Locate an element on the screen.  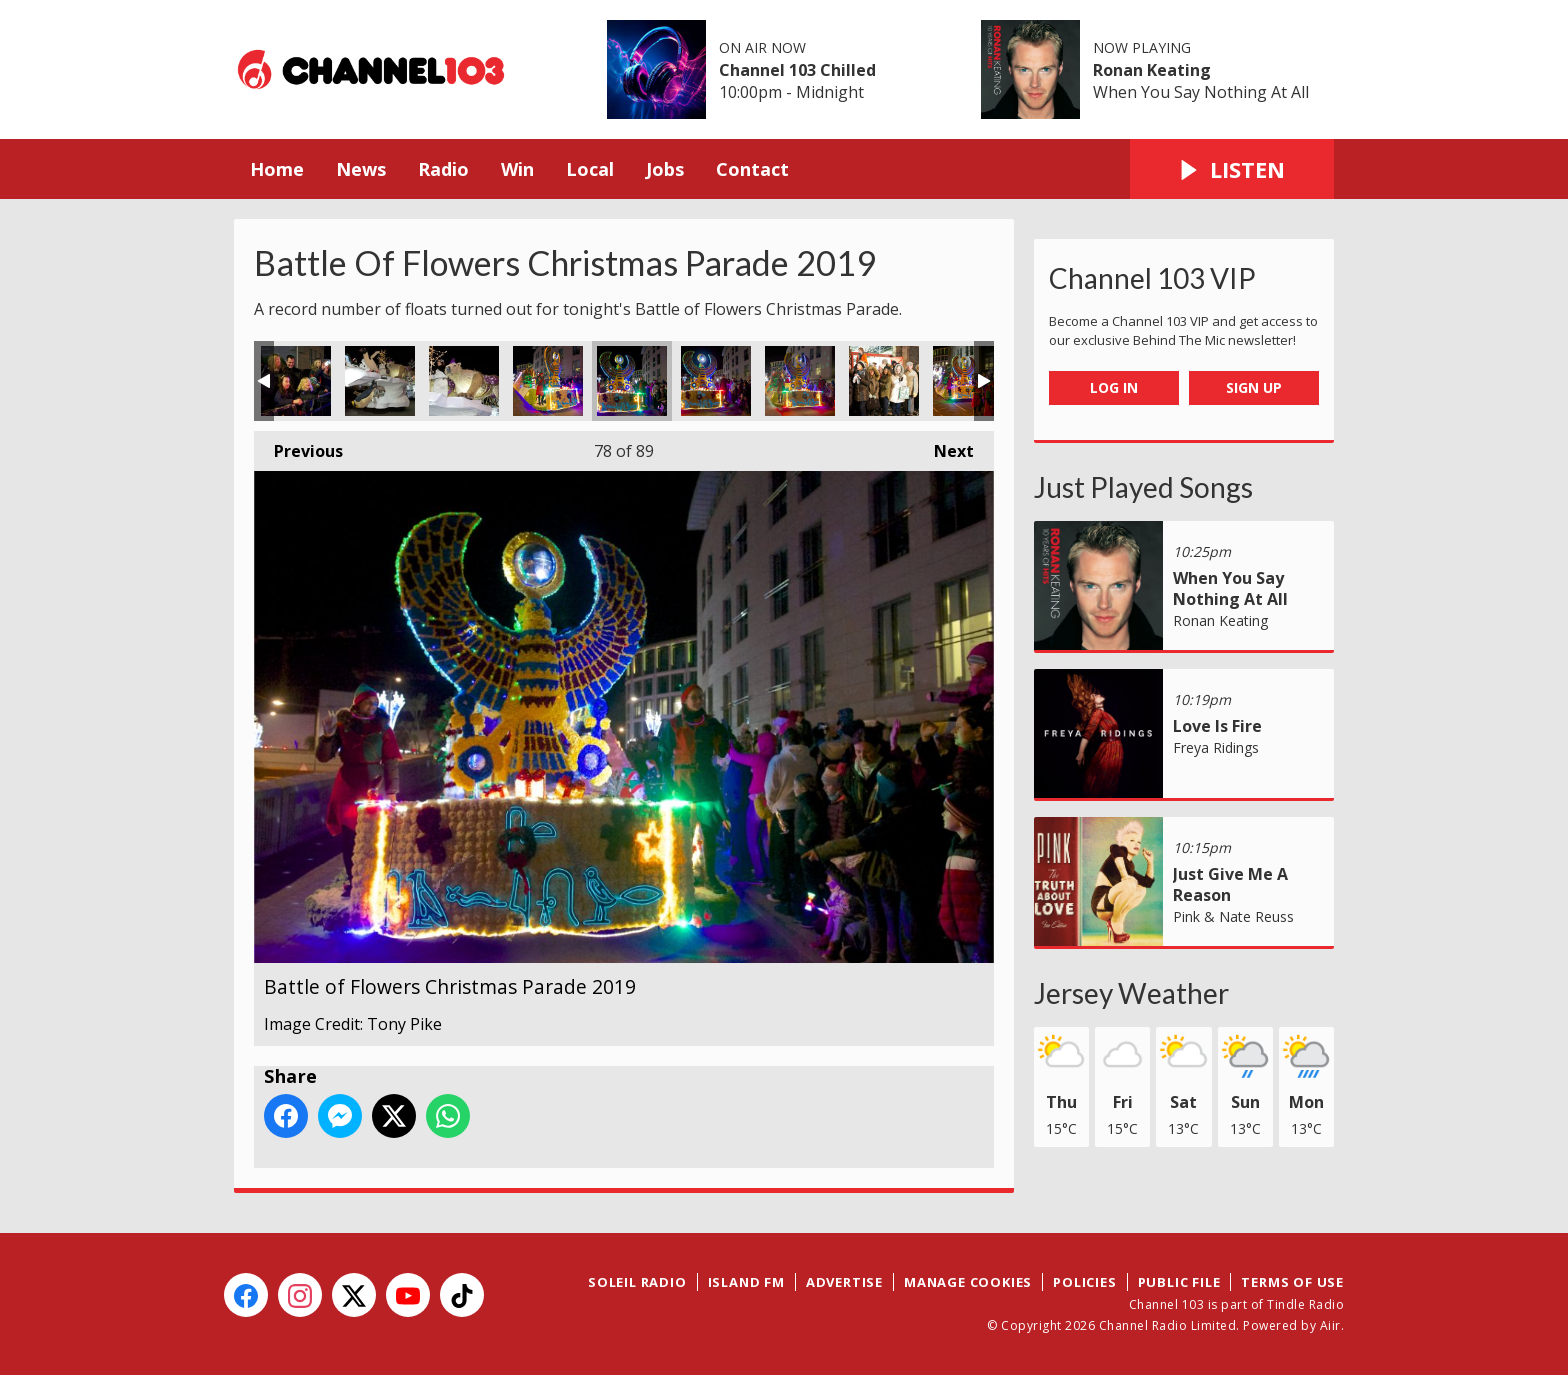
Channel 103 Chilled is located at coordinates (797, 70).